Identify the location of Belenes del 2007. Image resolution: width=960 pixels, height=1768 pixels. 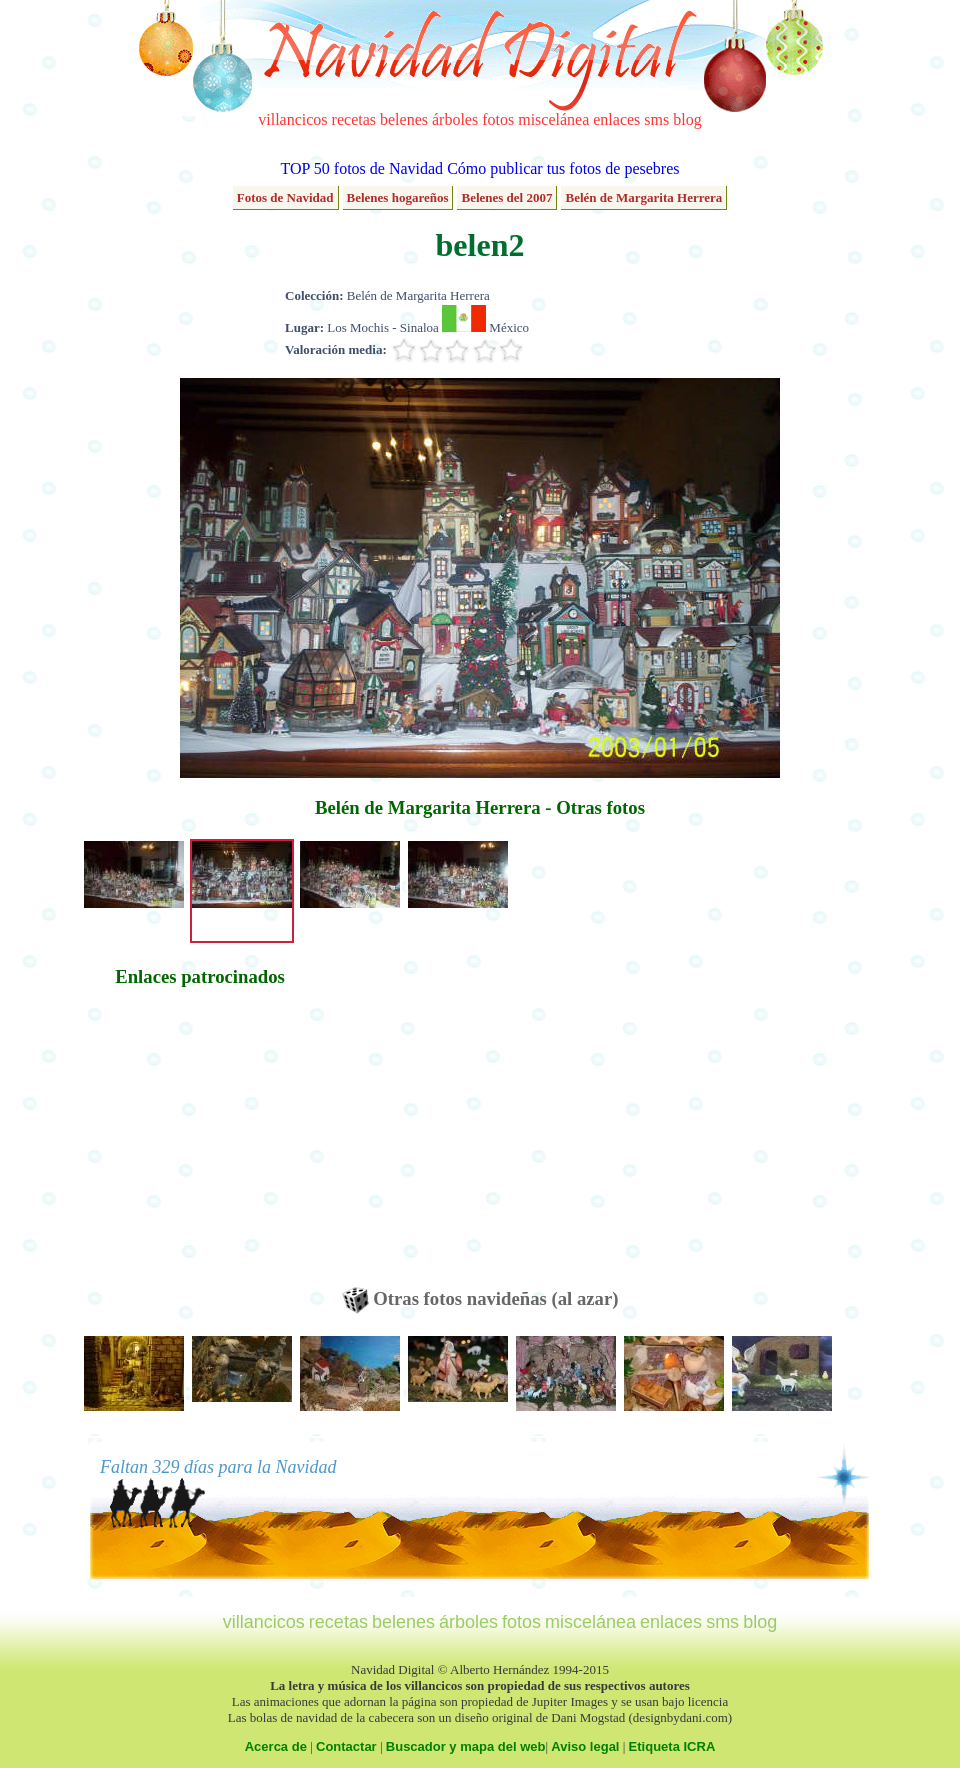
(506, 197).